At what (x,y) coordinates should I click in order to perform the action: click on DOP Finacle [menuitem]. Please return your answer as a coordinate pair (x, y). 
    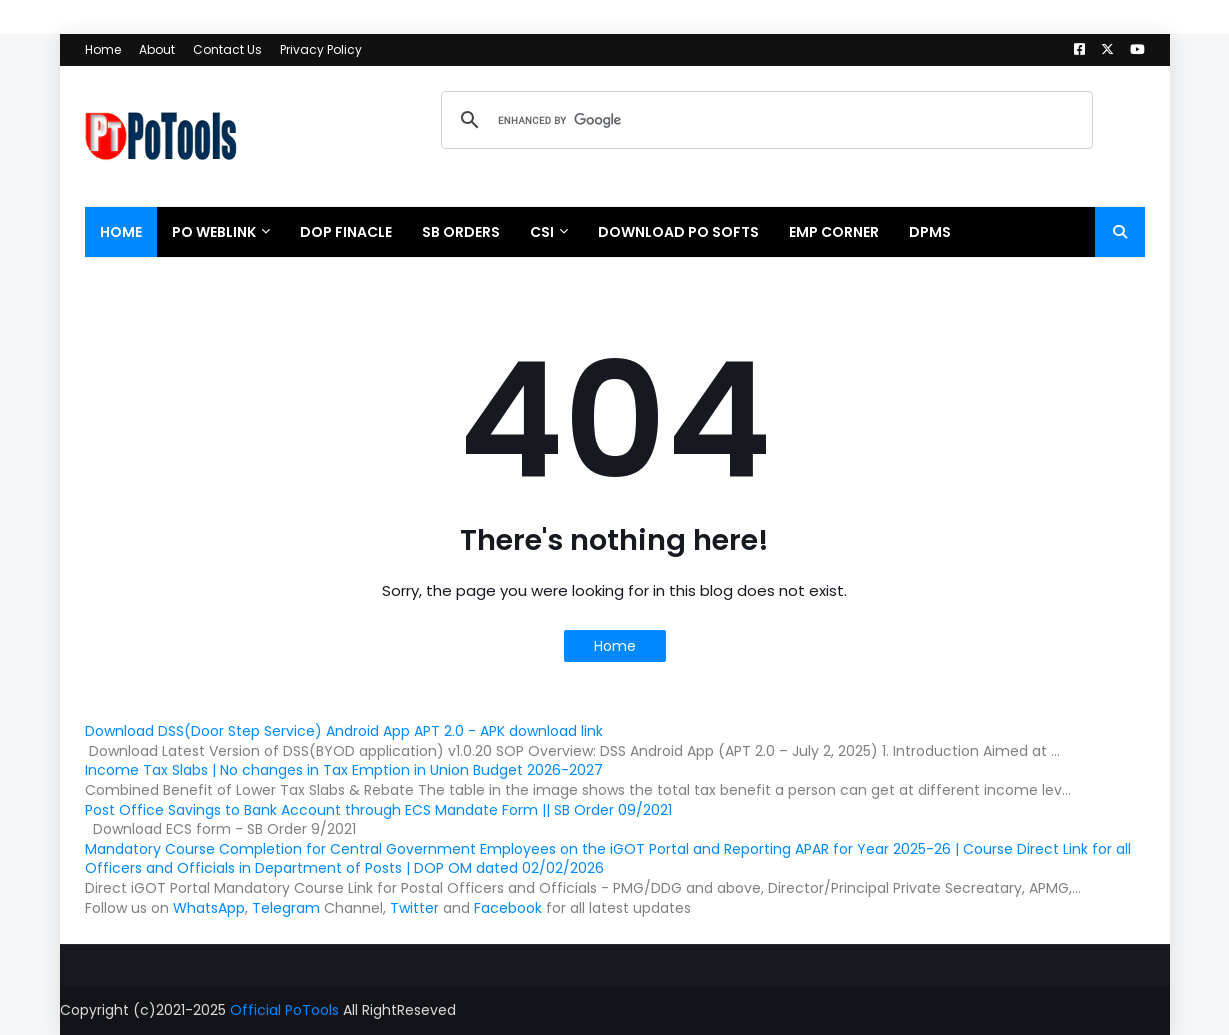
    Looking at the image, I should click on (346, 232).